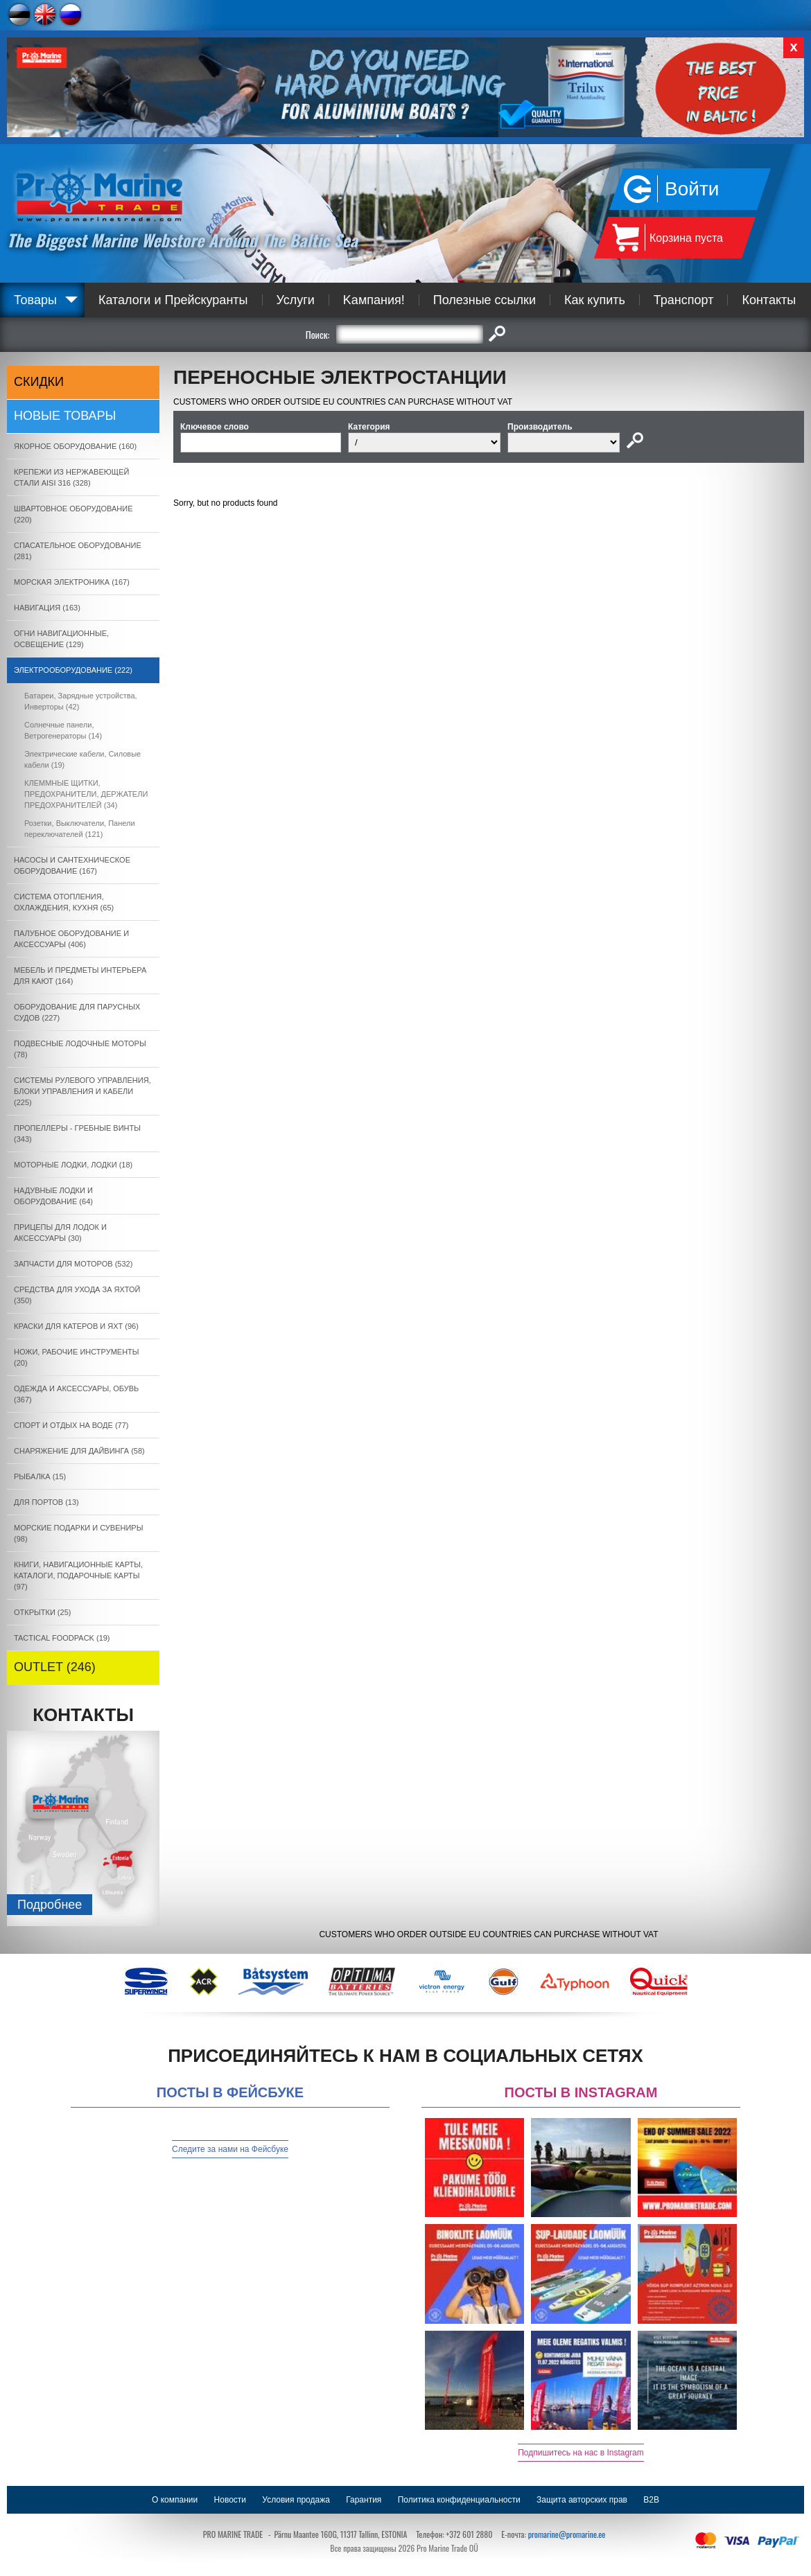  I want to click on ЗАПЧАСТИ ДЛЯ МОТОРОВ (532), so click(73, 1264).